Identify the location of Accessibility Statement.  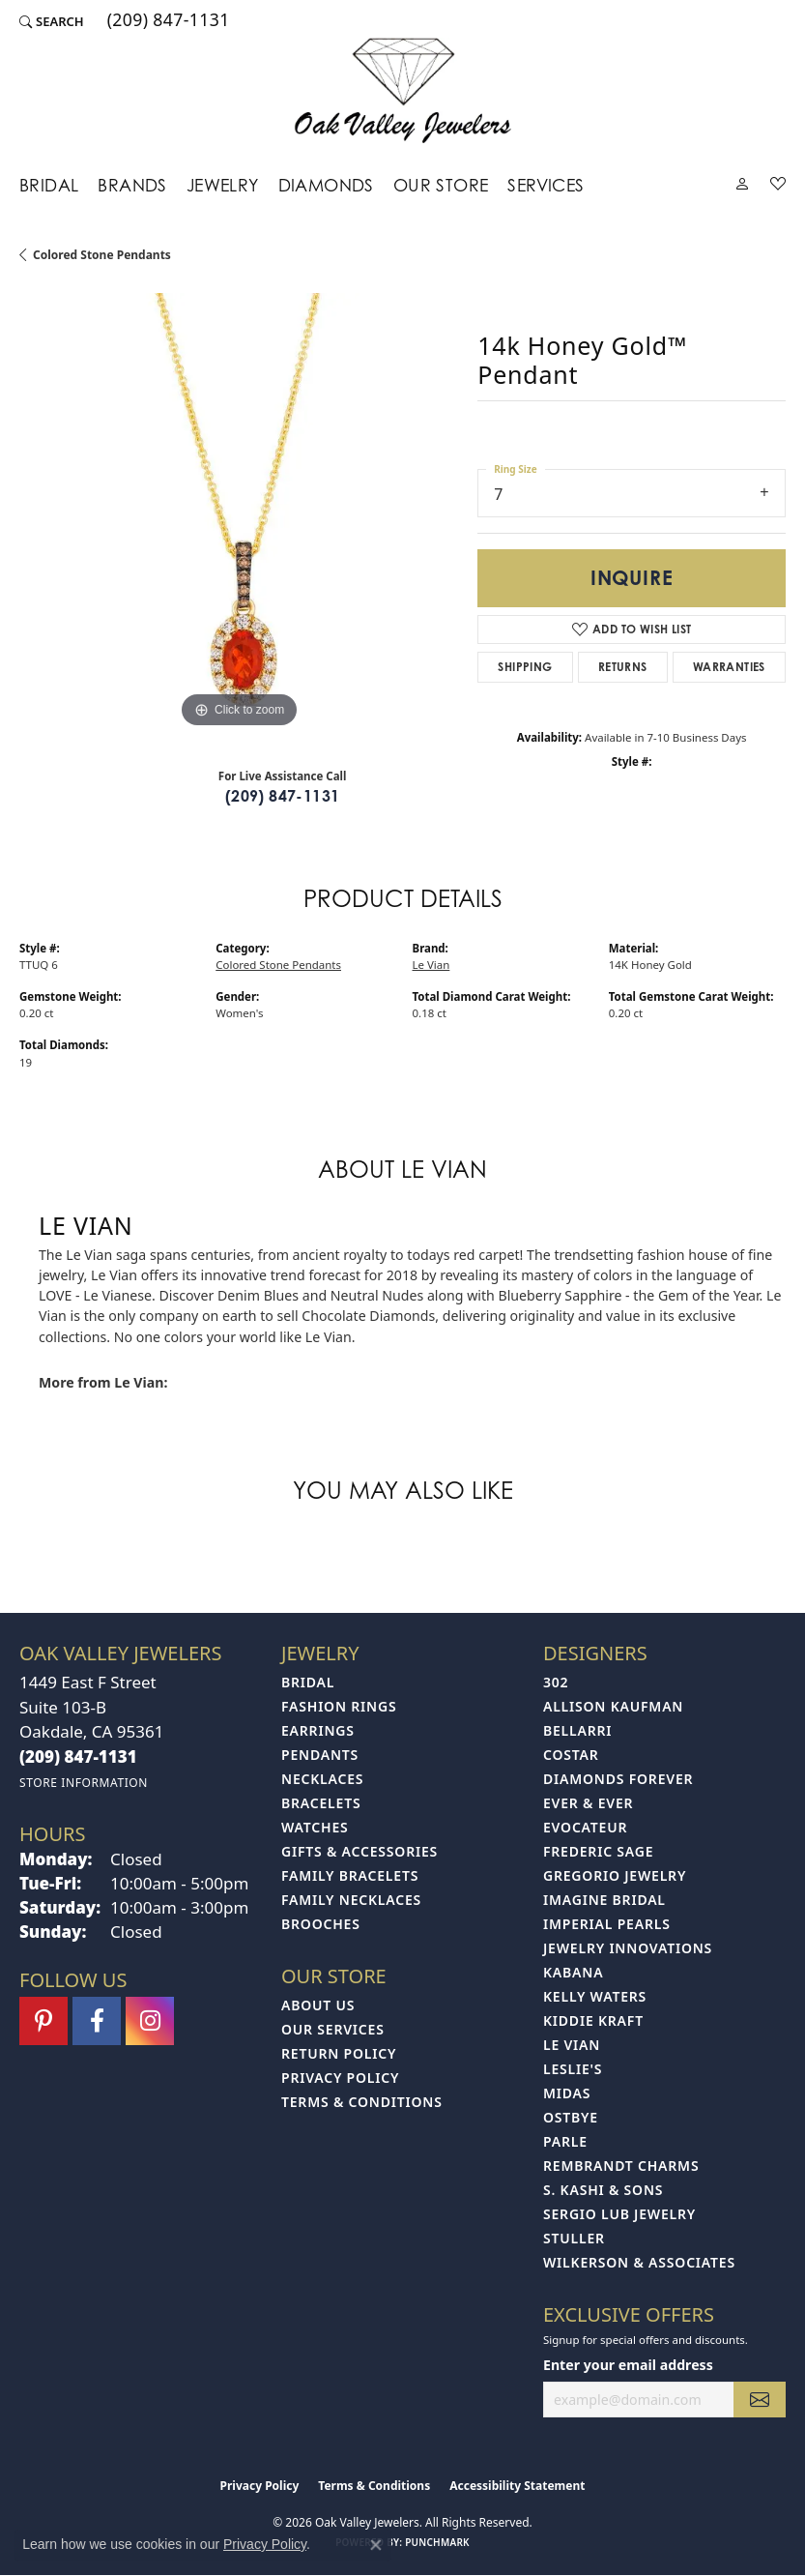
(517, 2485).